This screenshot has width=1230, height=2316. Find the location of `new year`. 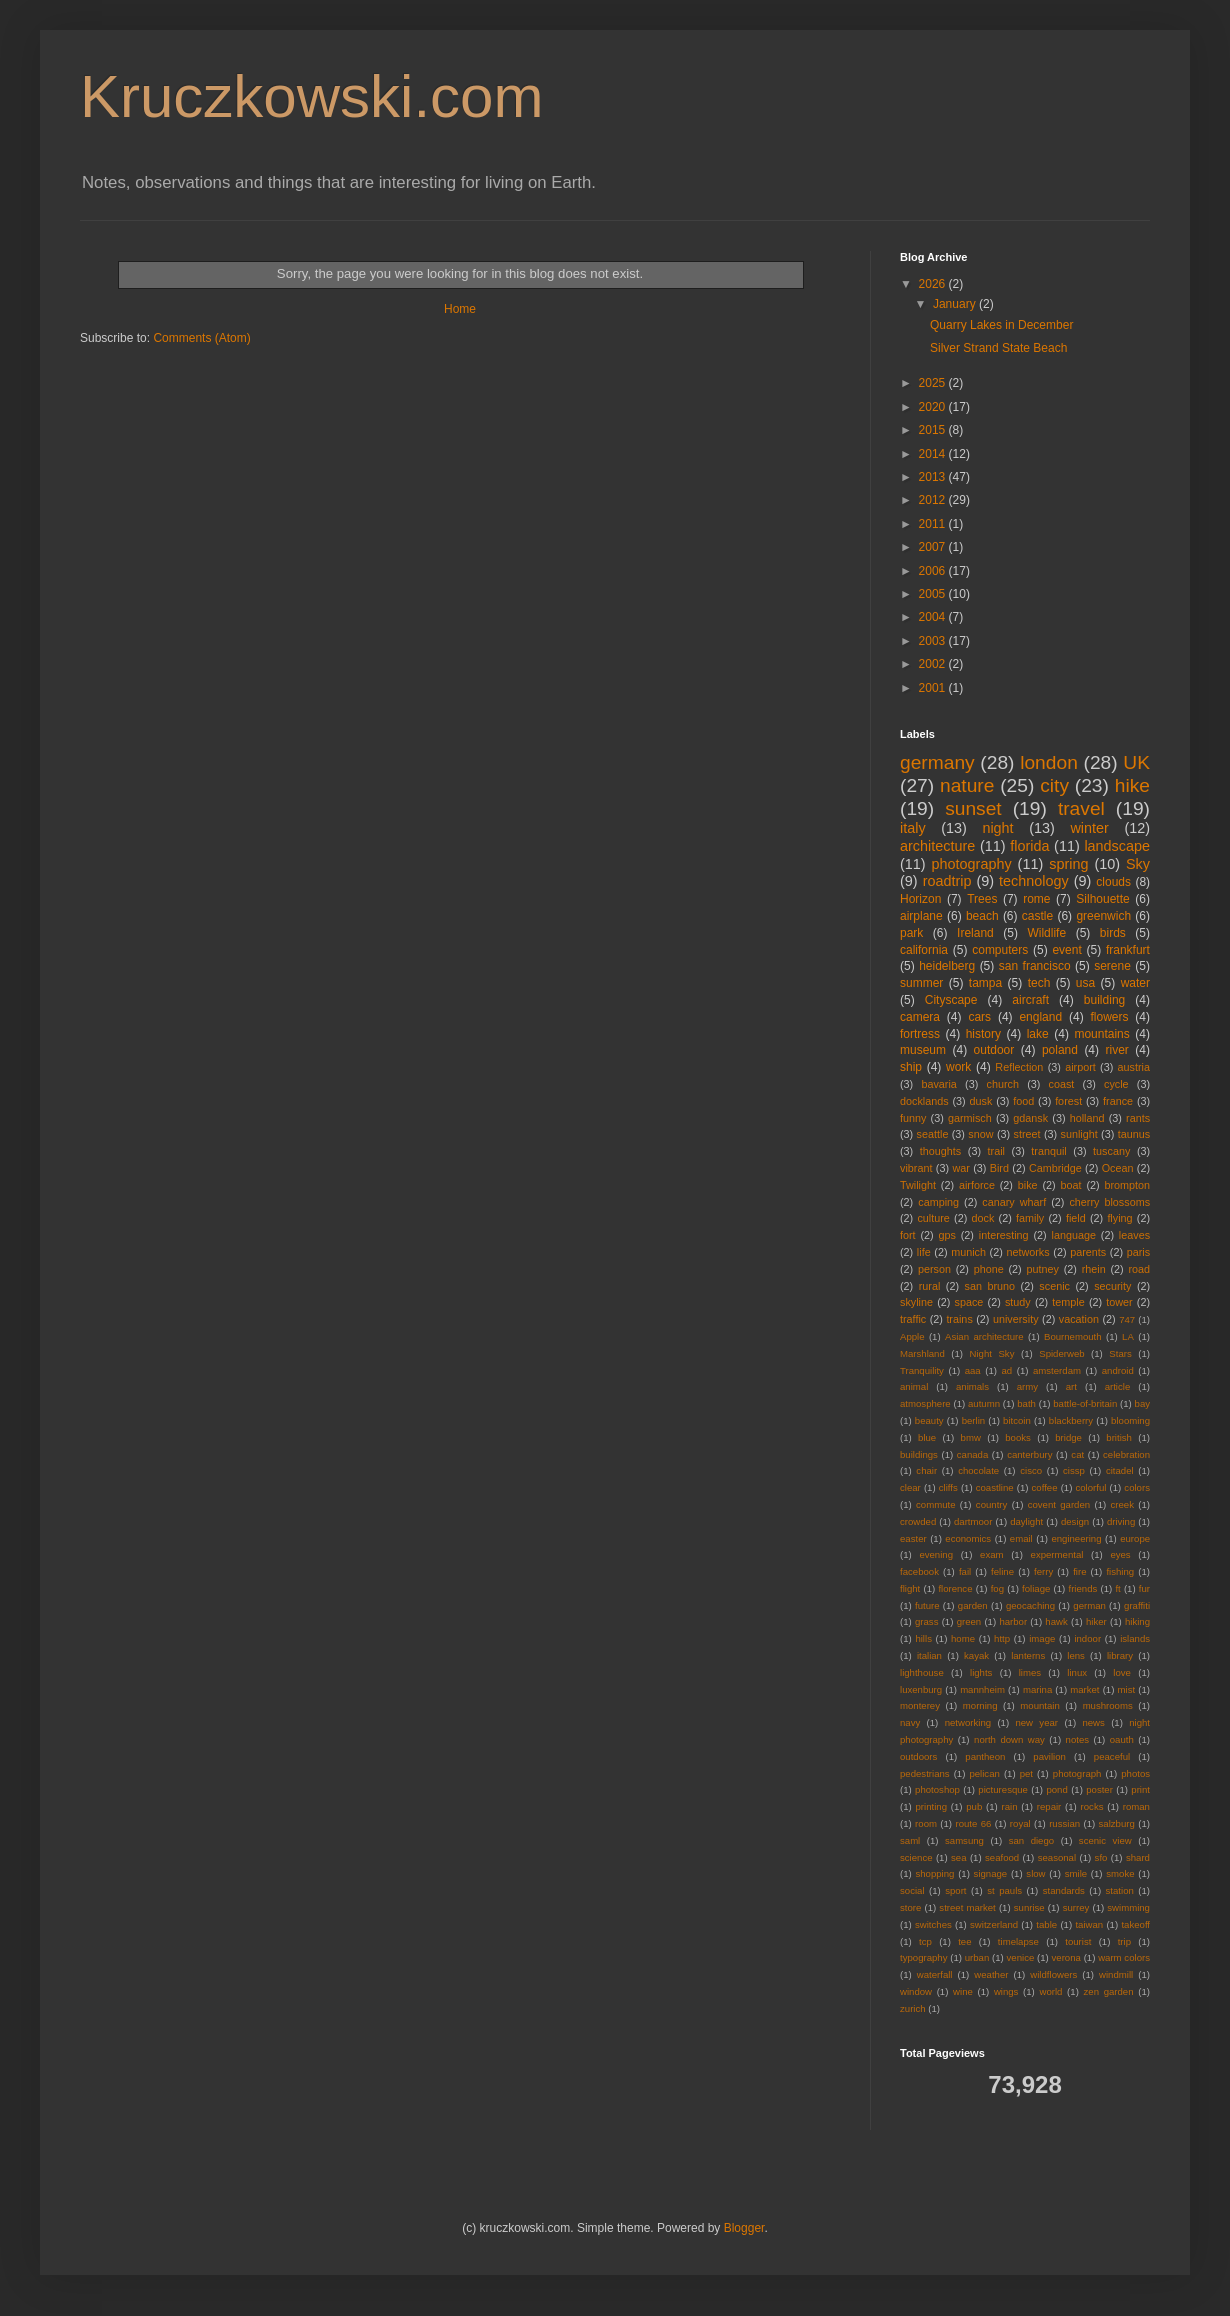

new year is located at coordinates (1036, 1722).